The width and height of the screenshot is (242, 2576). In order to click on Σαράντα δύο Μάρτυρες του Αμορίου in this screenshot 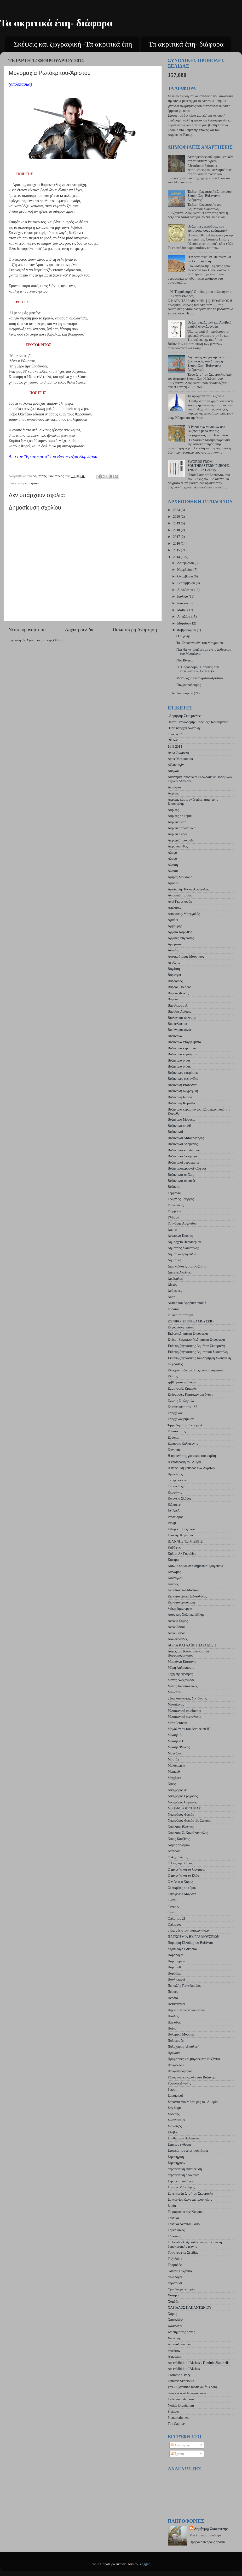, I will do `click(193, 2102)`.